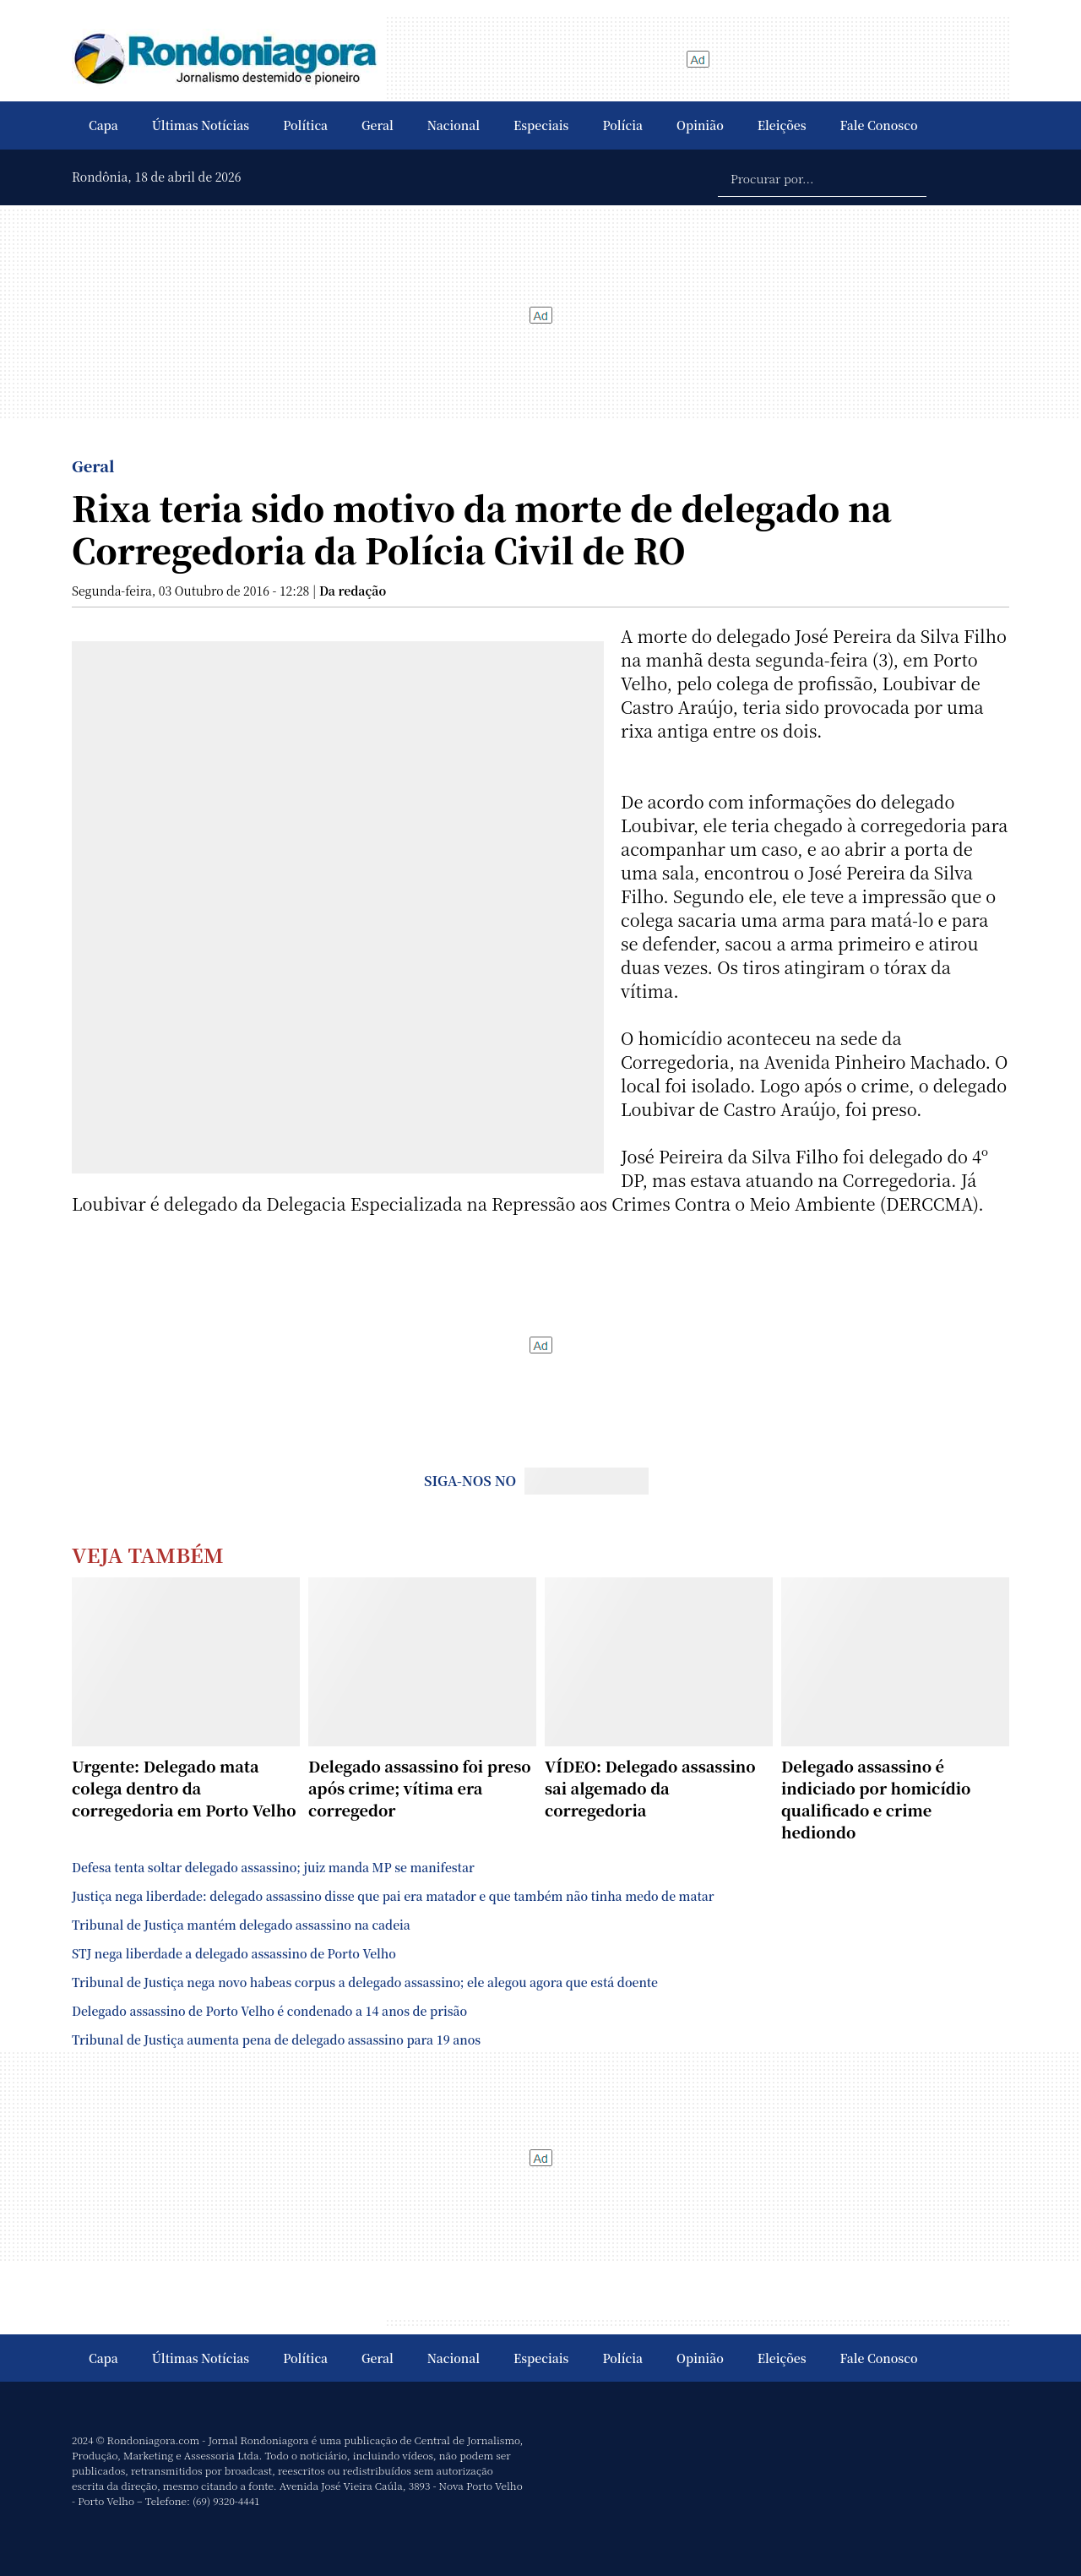  I want to click on Opinião, so click(700, 125).